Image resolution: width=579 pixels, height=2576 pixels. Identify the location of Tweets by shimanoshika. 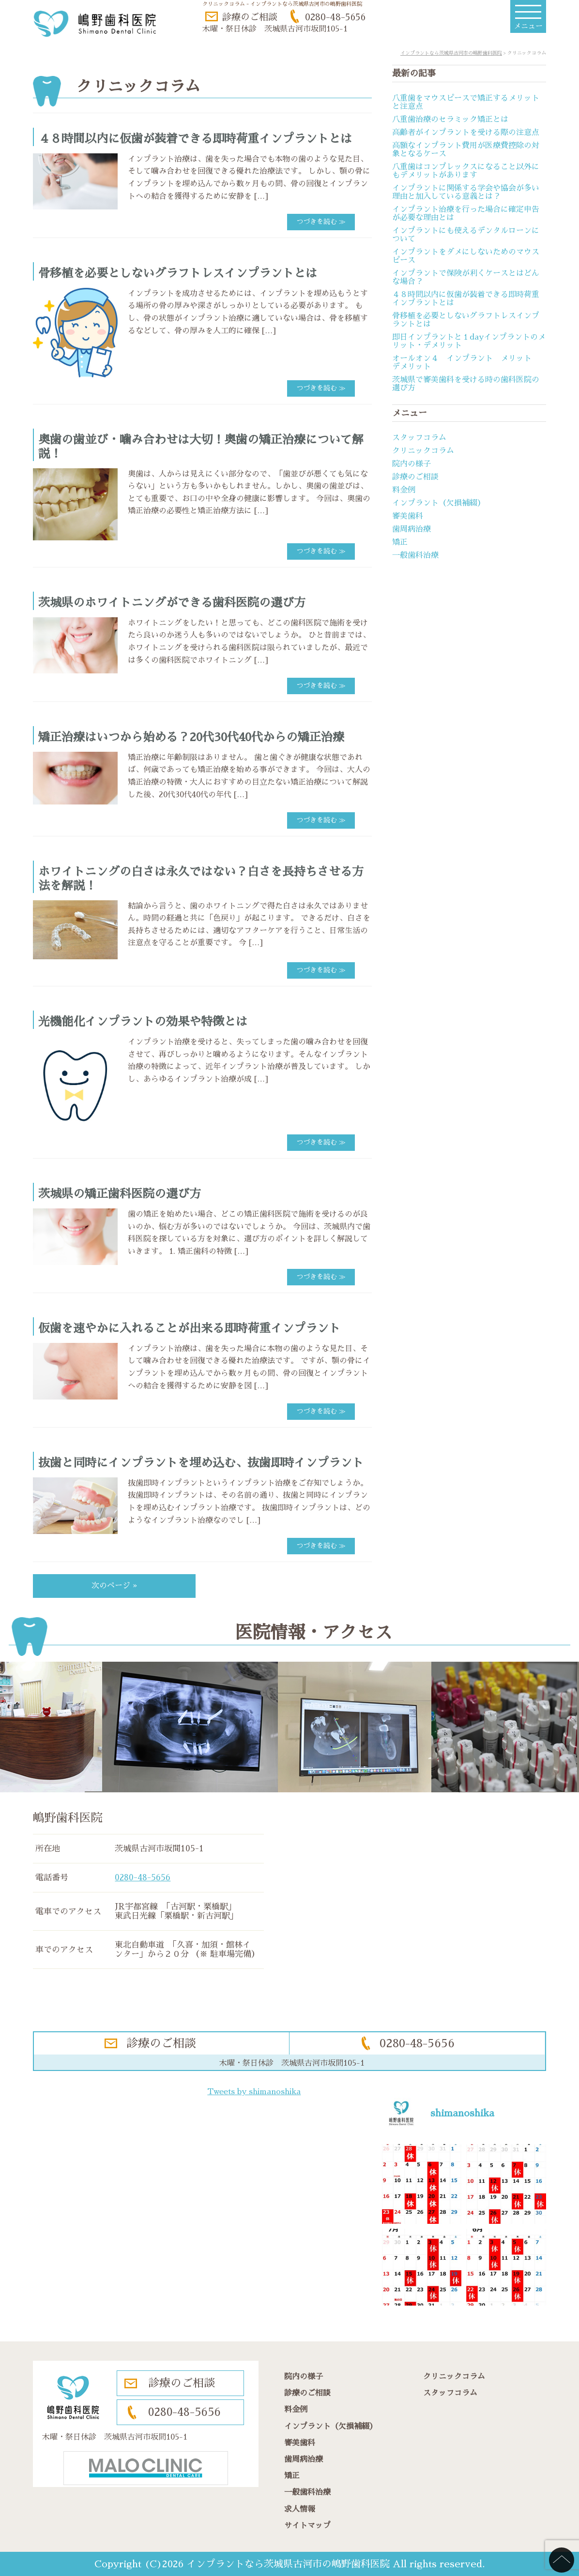
(254, 2092).